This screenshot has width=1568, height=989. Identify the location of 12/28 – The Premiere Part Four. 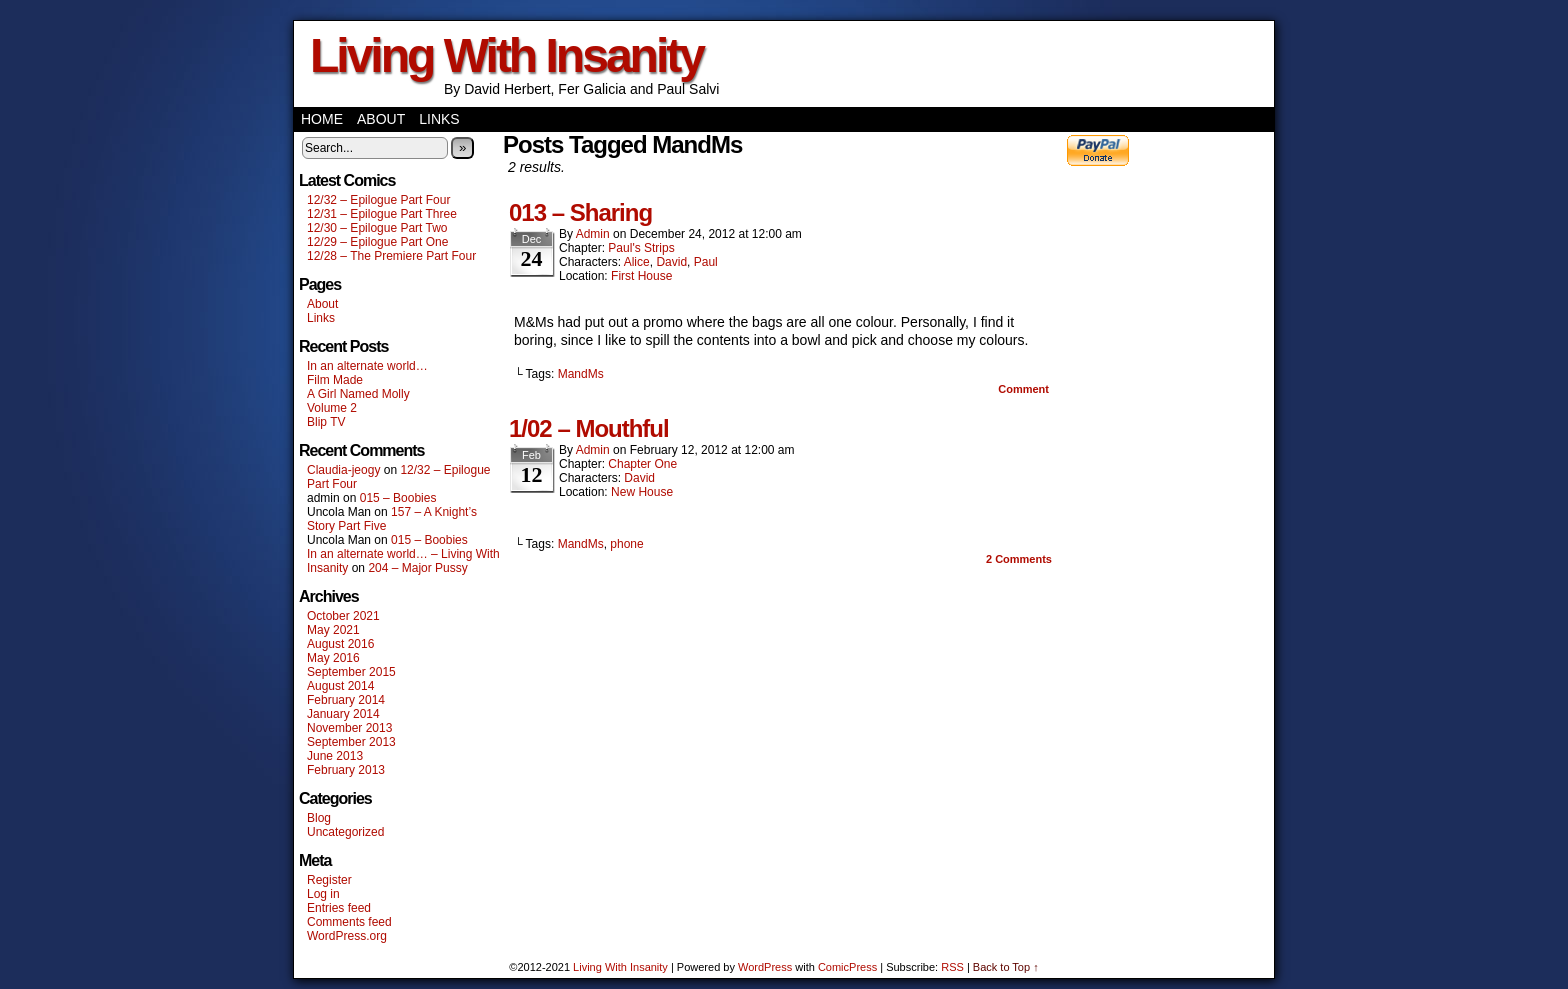
(391, 256).